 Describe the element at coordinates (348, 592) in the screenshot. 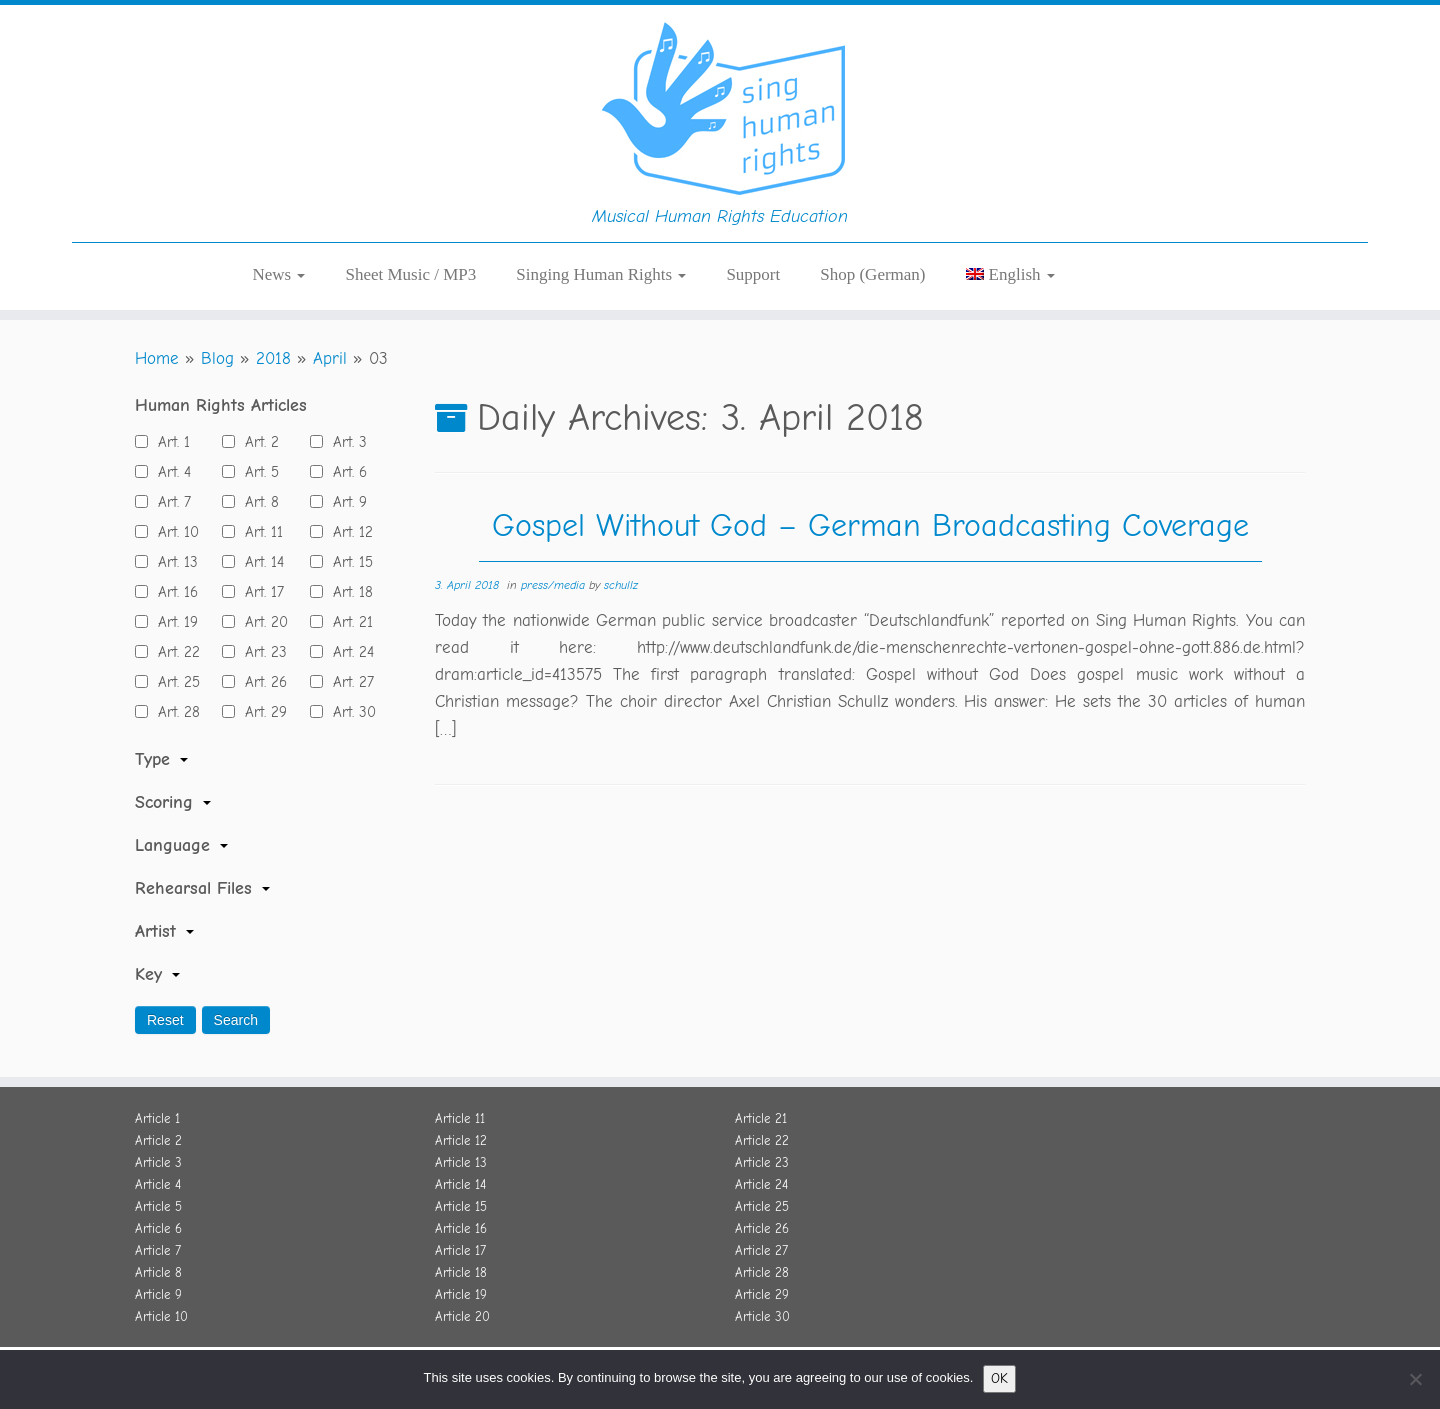

I see `Art. 18` at that location.